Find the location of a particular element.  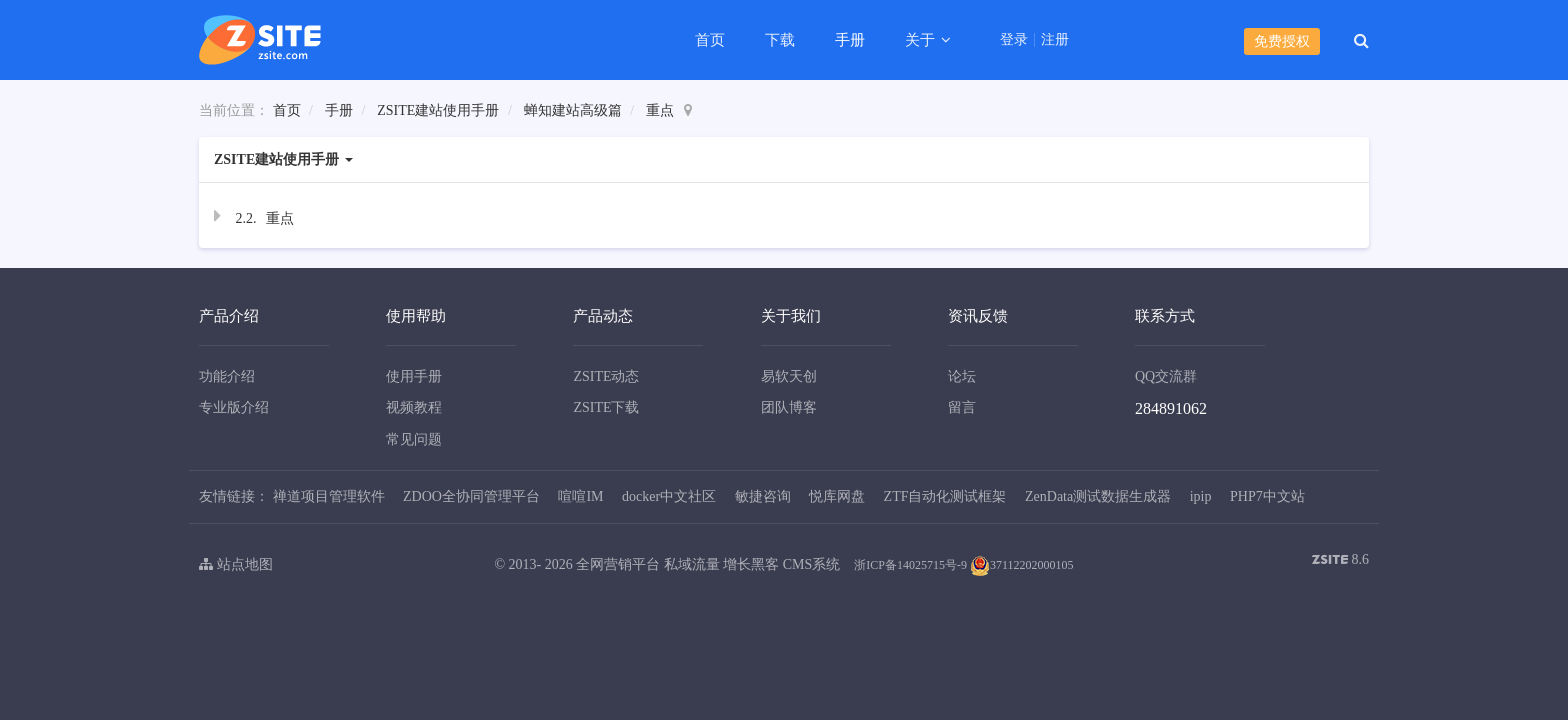

站点地图 is located at coordinates (236, 564).